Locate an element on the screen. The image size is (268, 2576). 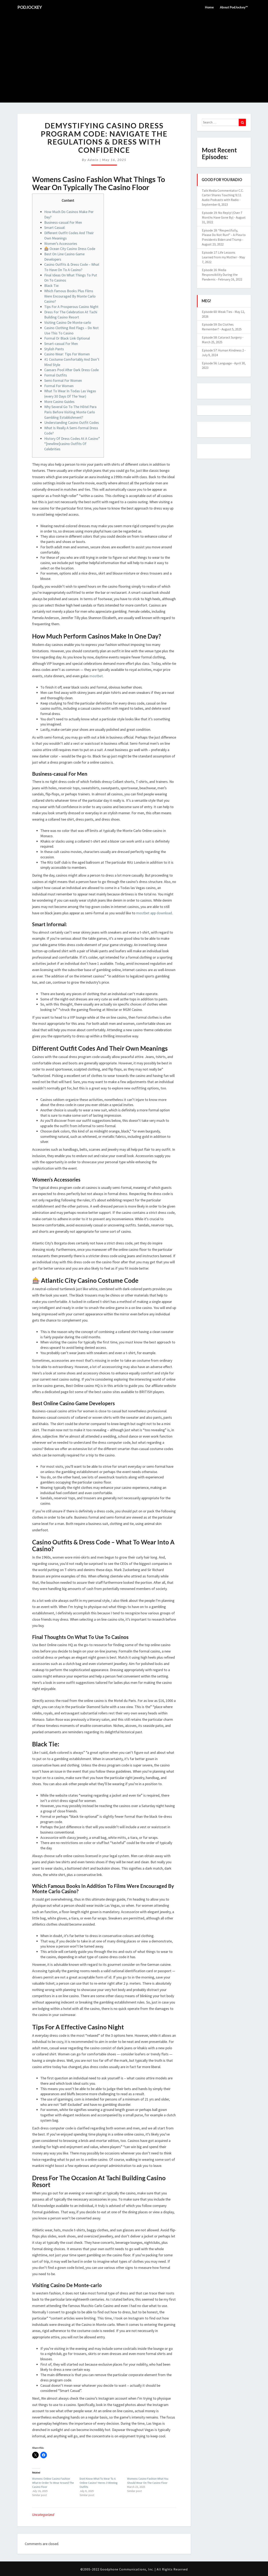
Episode 18: “Respectfully, Please Do Not Run!” – A Plea to Presidents Biden and Trump is located at coordinates (224, 235).